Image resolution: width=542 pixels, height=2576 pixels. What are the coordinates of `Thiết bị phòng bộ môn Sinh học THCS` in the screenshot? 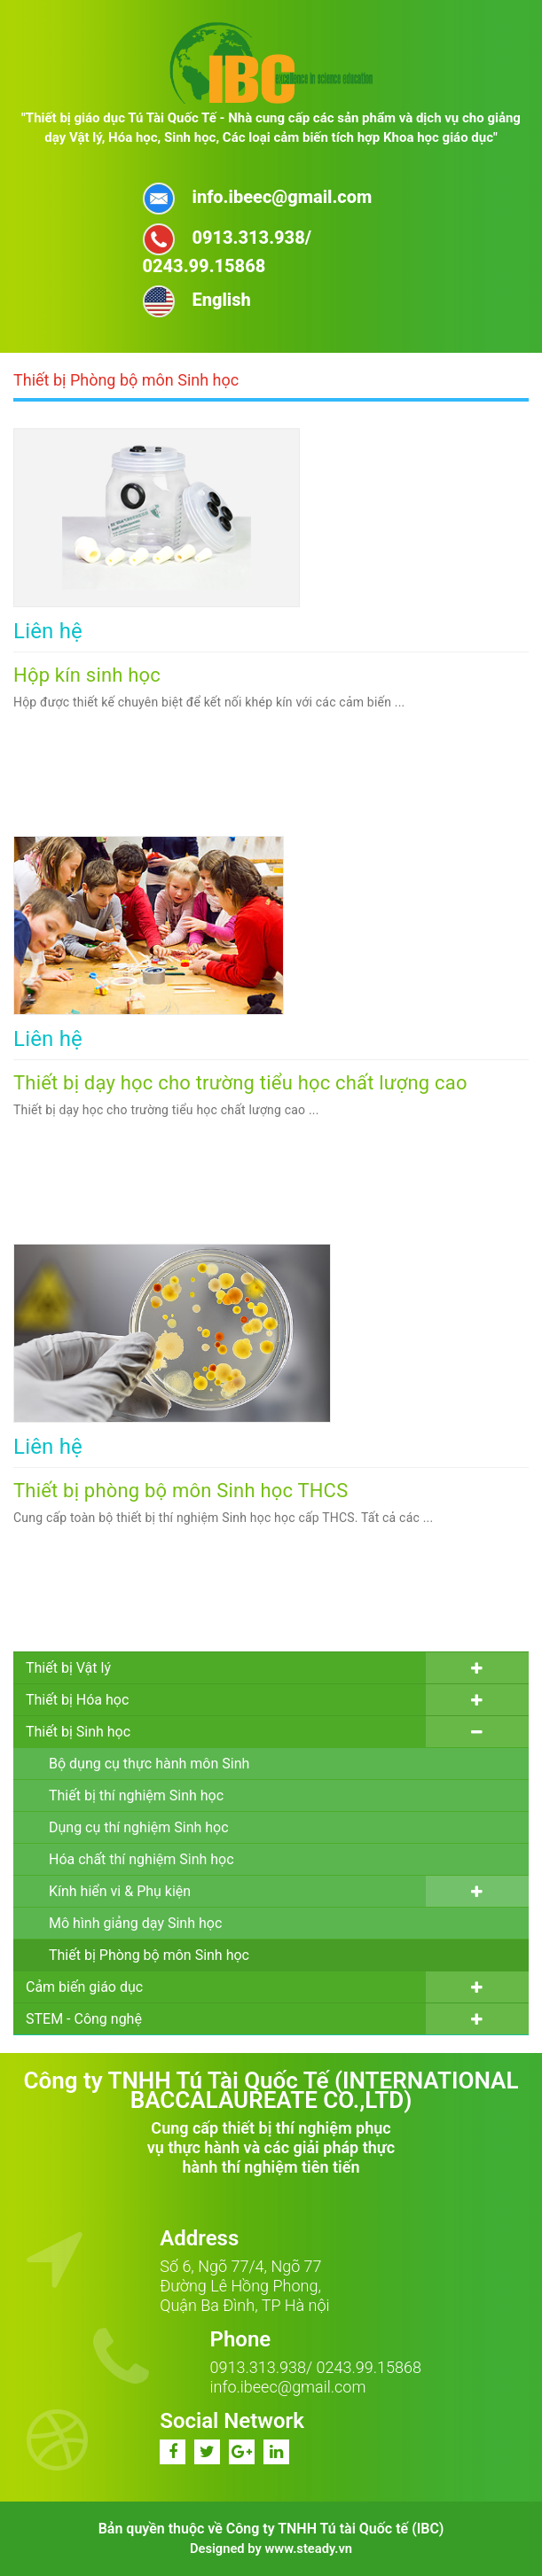 It's located at (180, 1490).